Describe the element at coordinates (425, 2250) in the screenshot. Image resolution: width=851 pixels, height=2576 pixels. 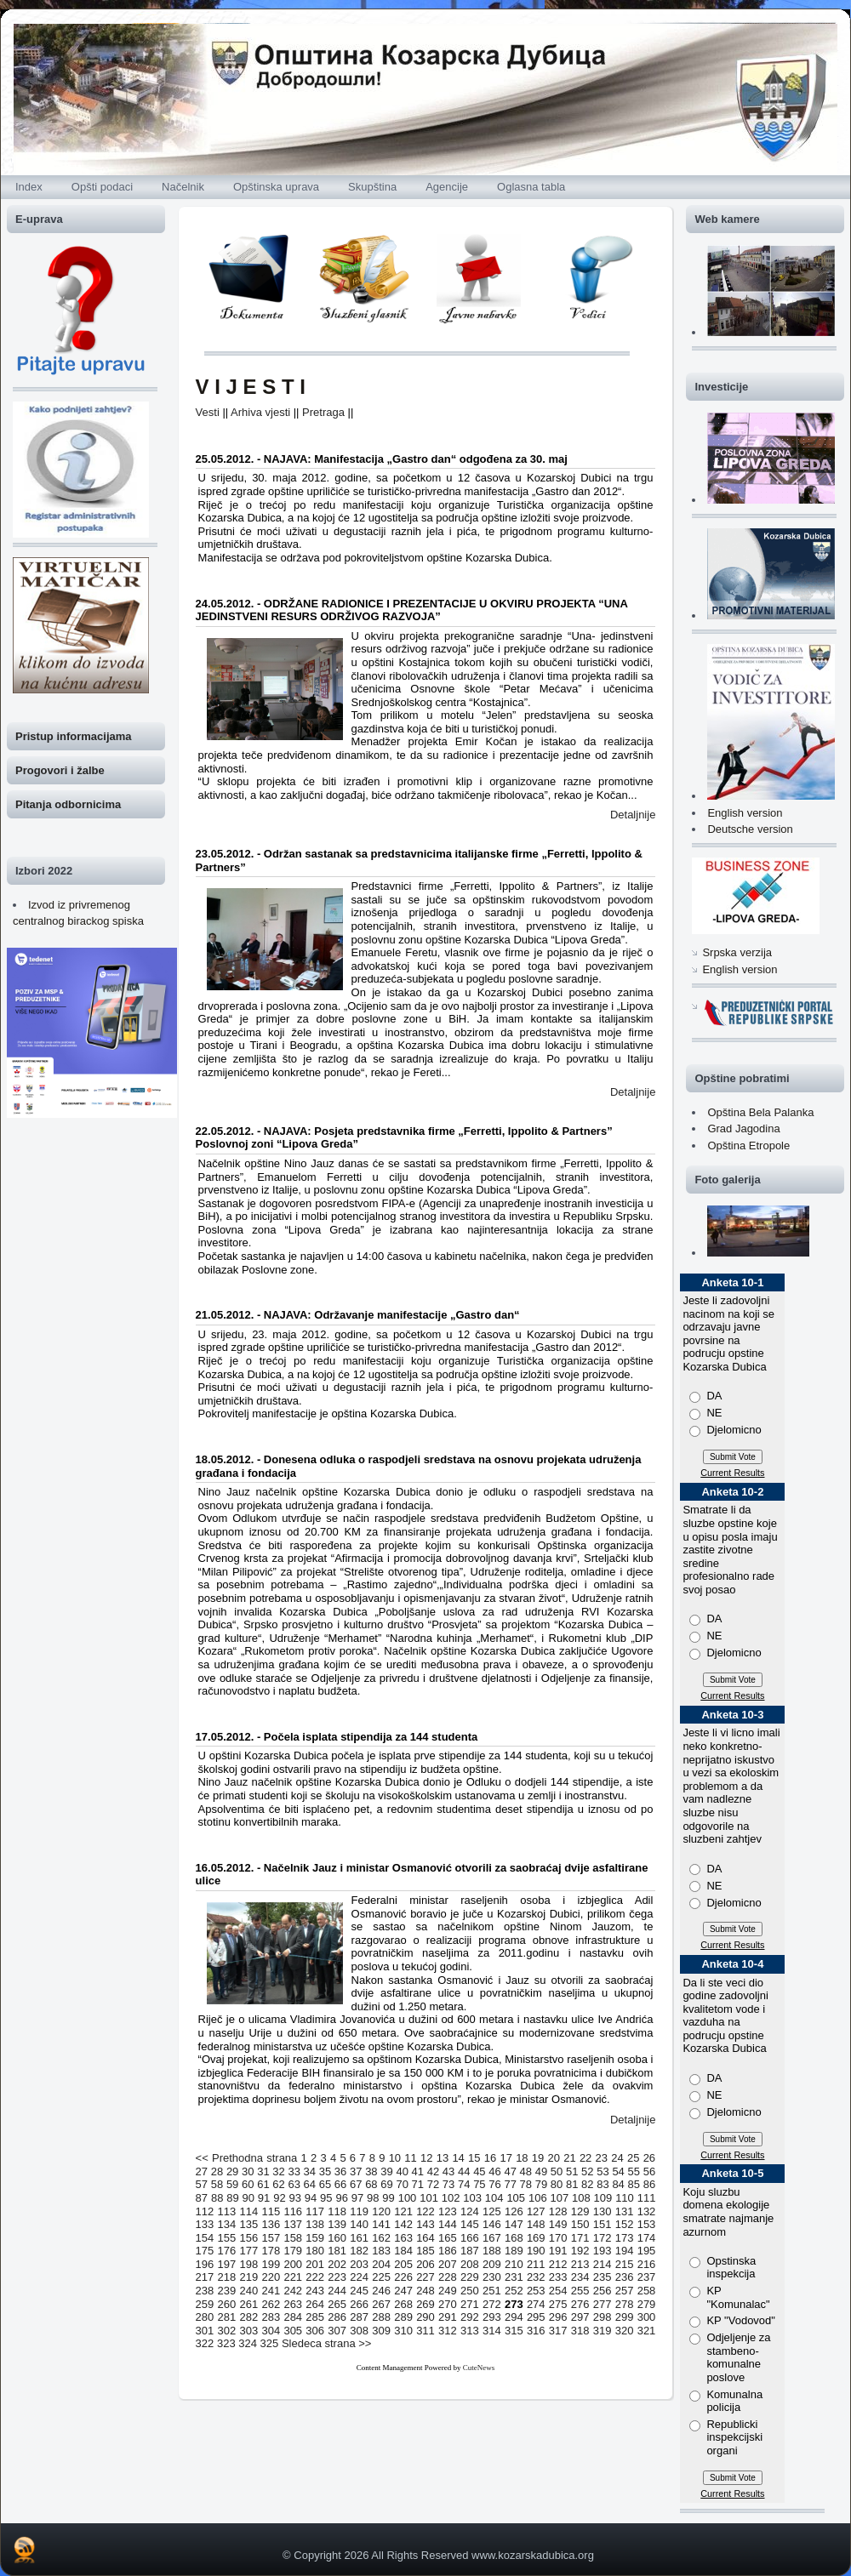
I see `185` at that location.